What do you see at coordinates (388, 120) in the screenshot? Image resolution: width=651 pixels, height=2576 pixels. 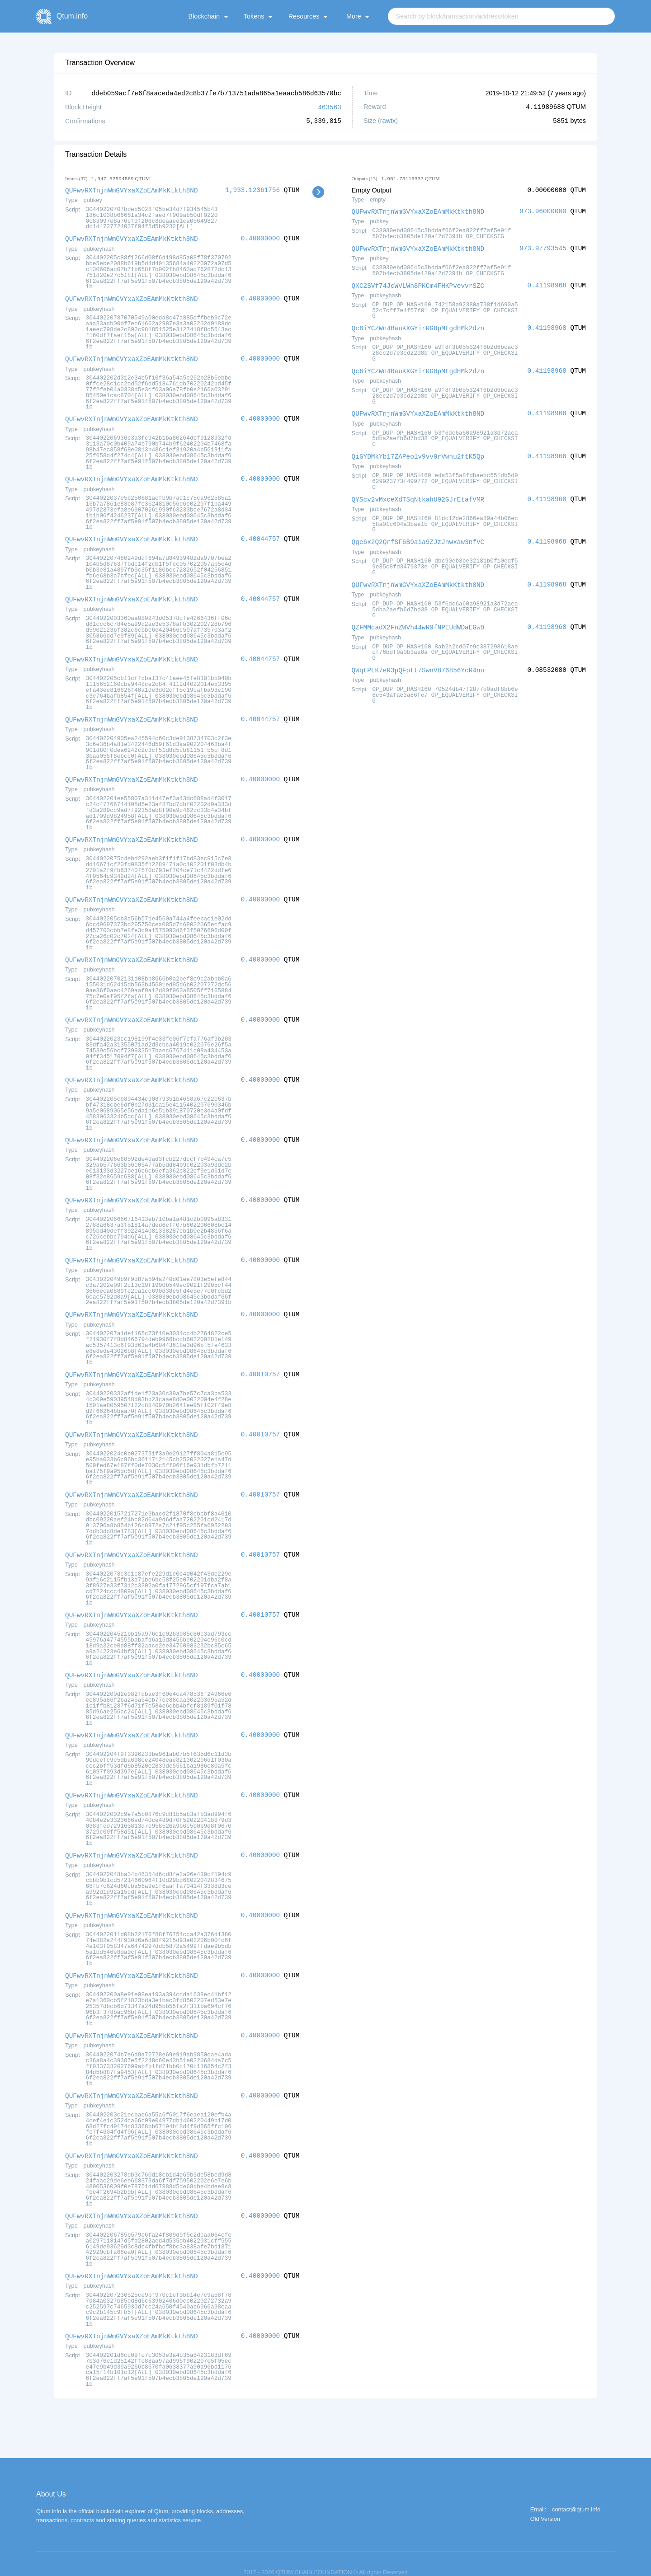 I see `rawtx` at bounding box center [388, 120].